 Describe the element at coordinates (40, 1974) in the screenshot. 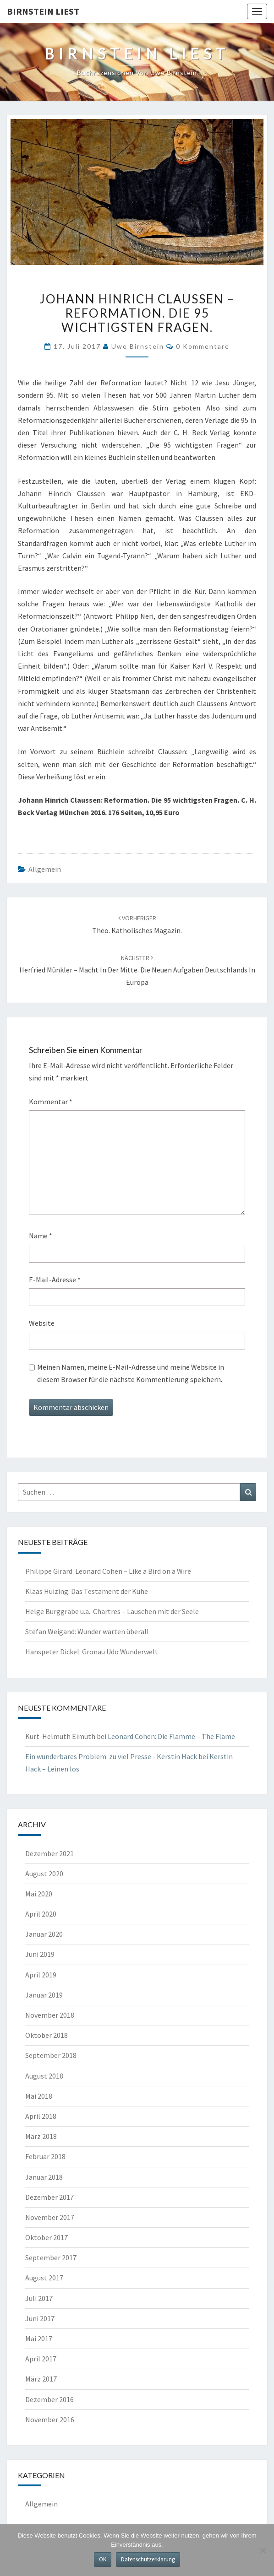

I see `April 2019` at that location.